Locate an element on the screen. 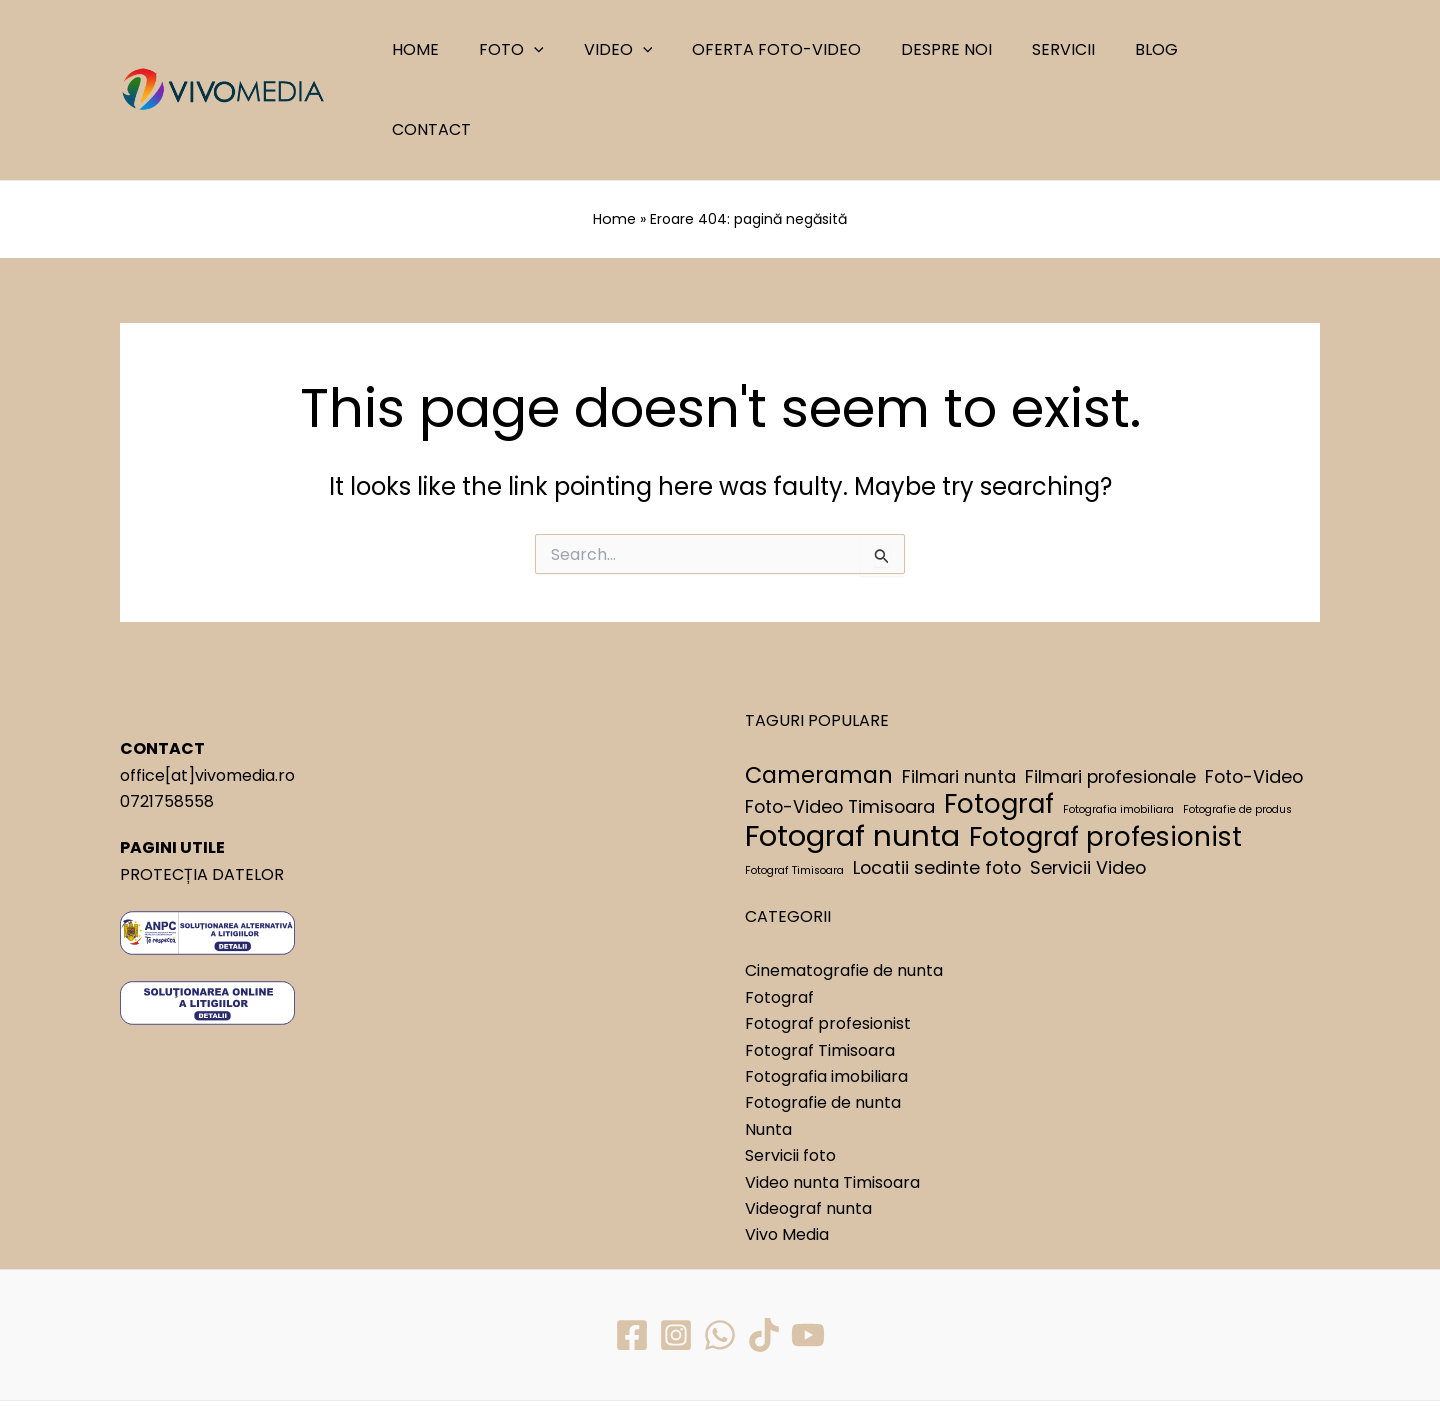 The height and width of the screenshot is (1419, 1440). Video nunta Timisoara is located at coordinates (832, 1100).